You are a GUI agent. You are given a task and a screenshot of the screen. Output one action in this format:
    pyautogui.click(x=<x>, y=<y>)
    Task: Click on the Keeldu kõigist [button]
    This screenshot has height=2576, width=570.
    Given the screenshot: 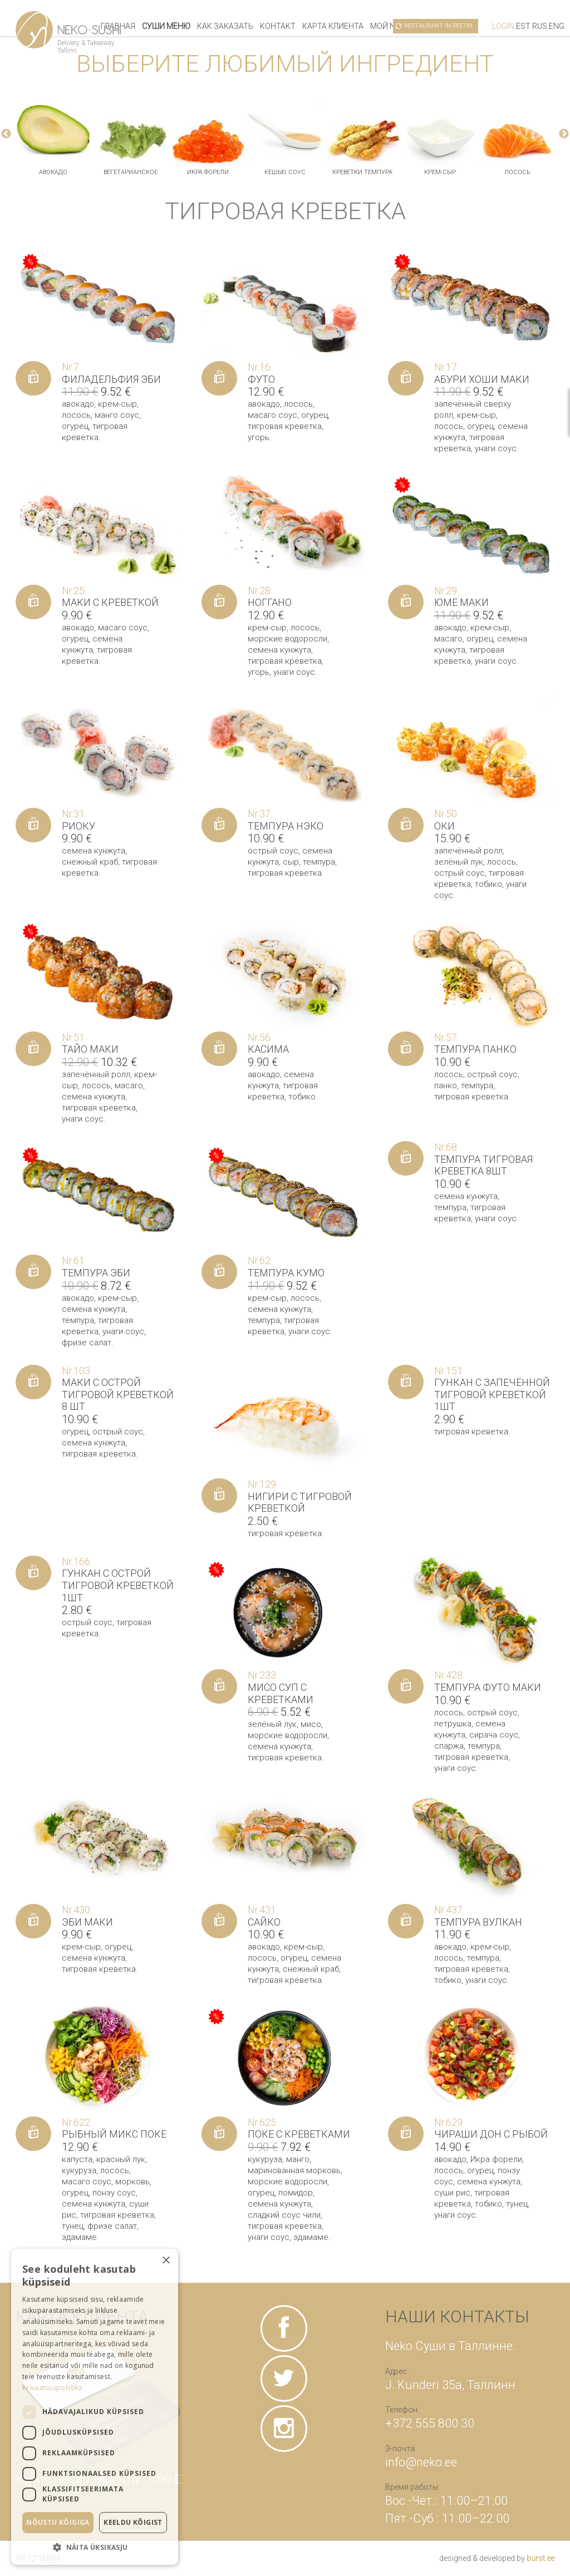 What is the action you would take?
    pyautogui.click(x=133, y=2522)
    